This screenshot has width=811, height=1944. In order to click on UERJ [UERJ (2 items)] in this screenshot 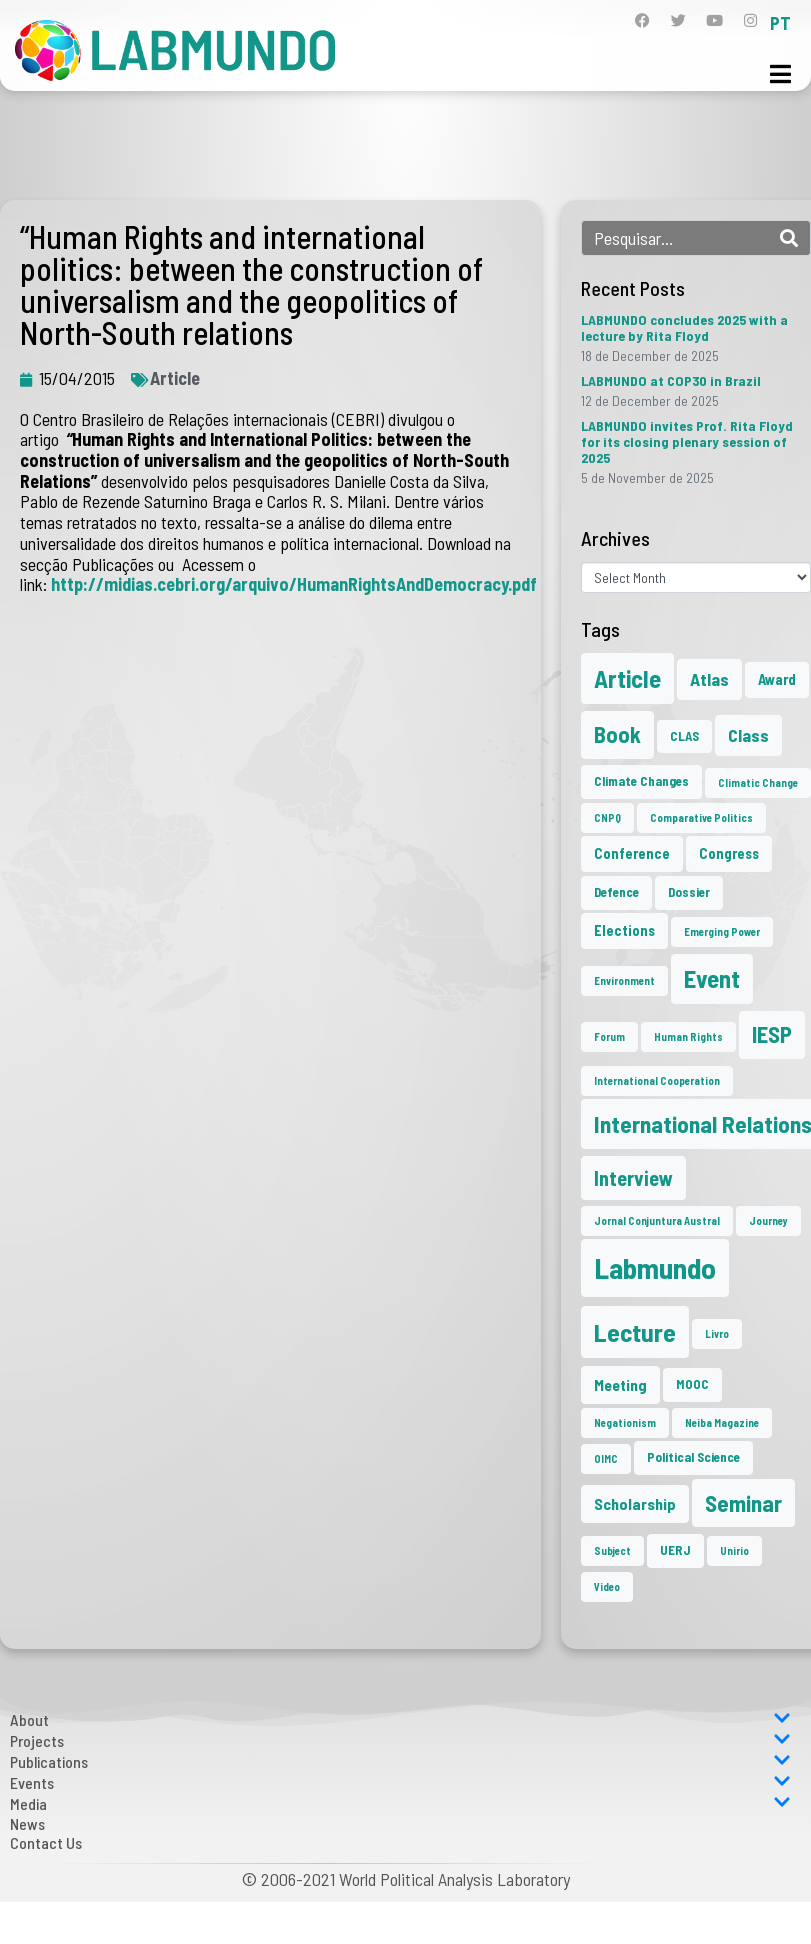, I will do `click(675, 1550)`.